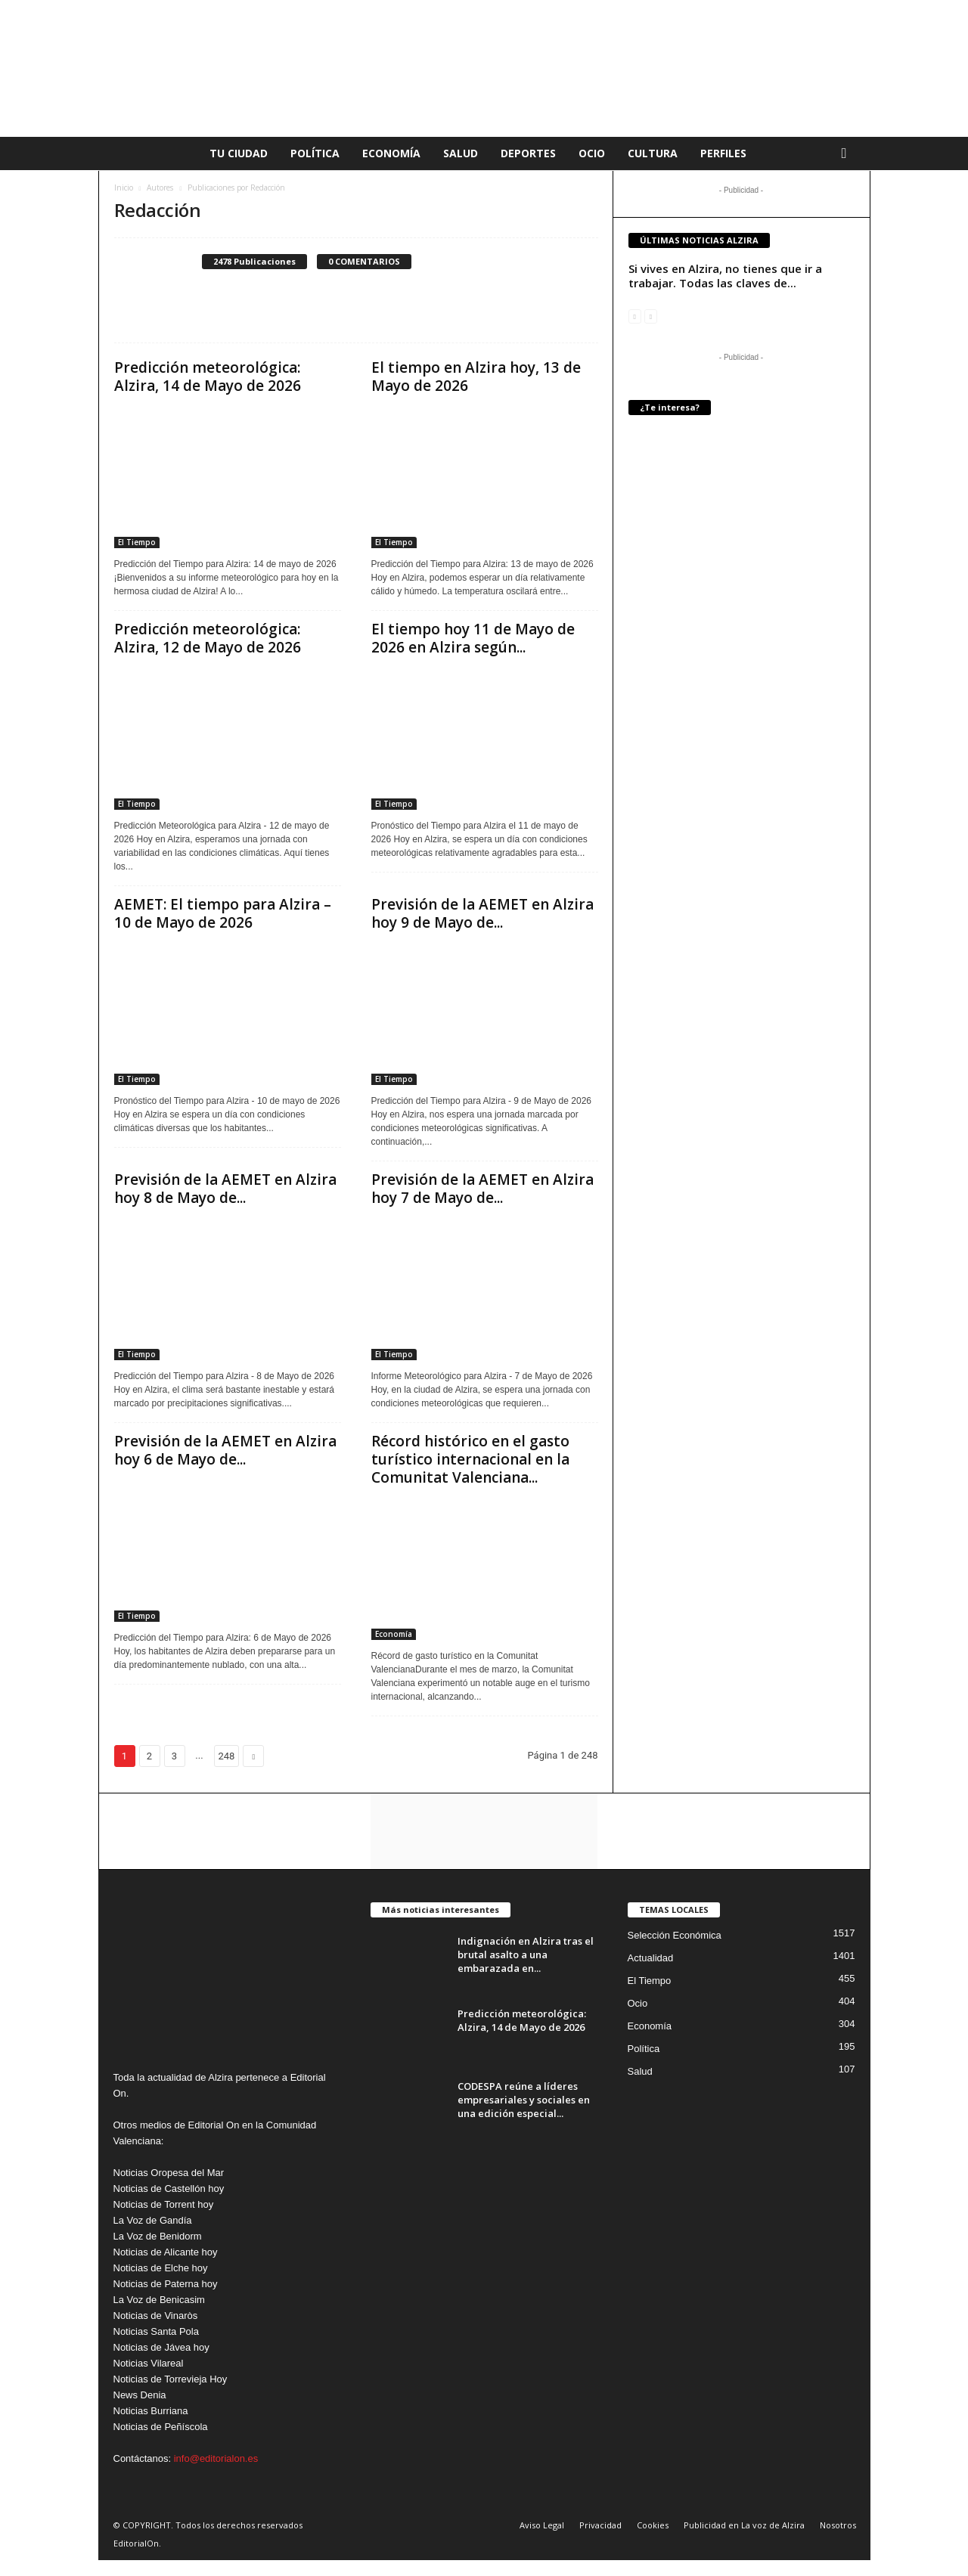  I want to click on Noticias de Castellón hoy, so click(169, 2188).